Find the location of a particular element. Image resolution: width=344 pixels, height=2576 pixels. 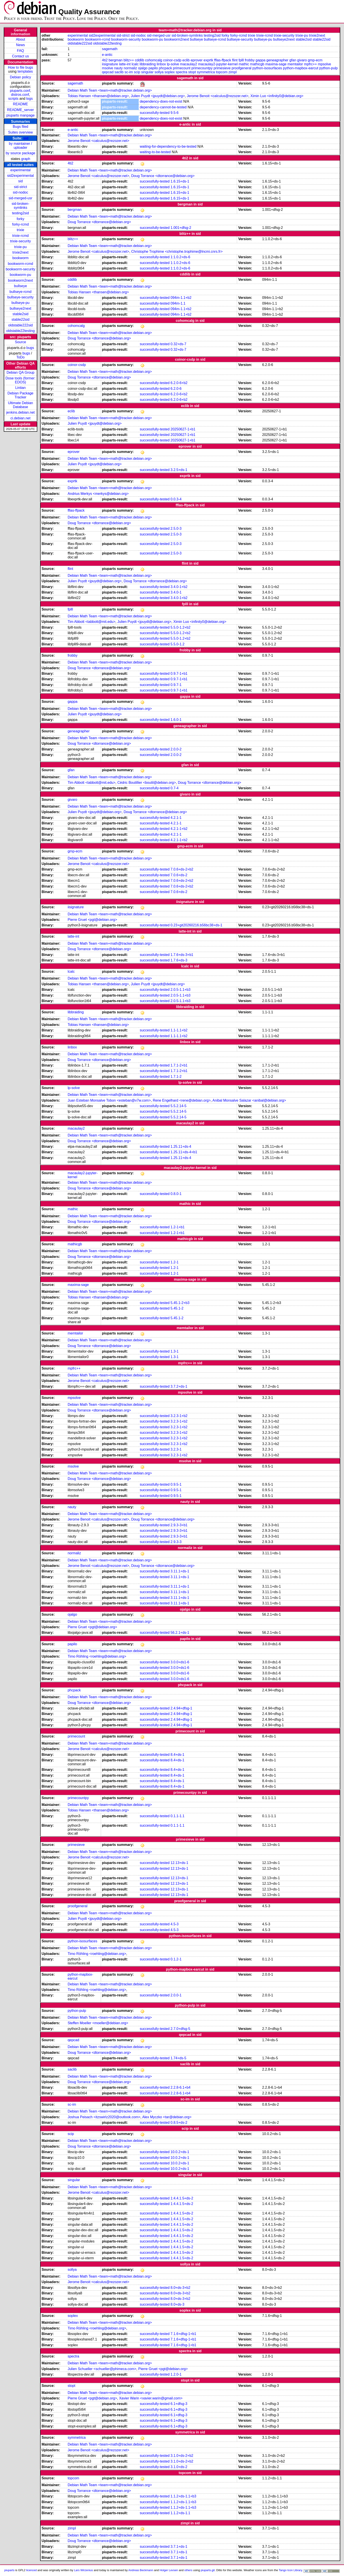

successfully-tested is located at coordinates (155, 113).